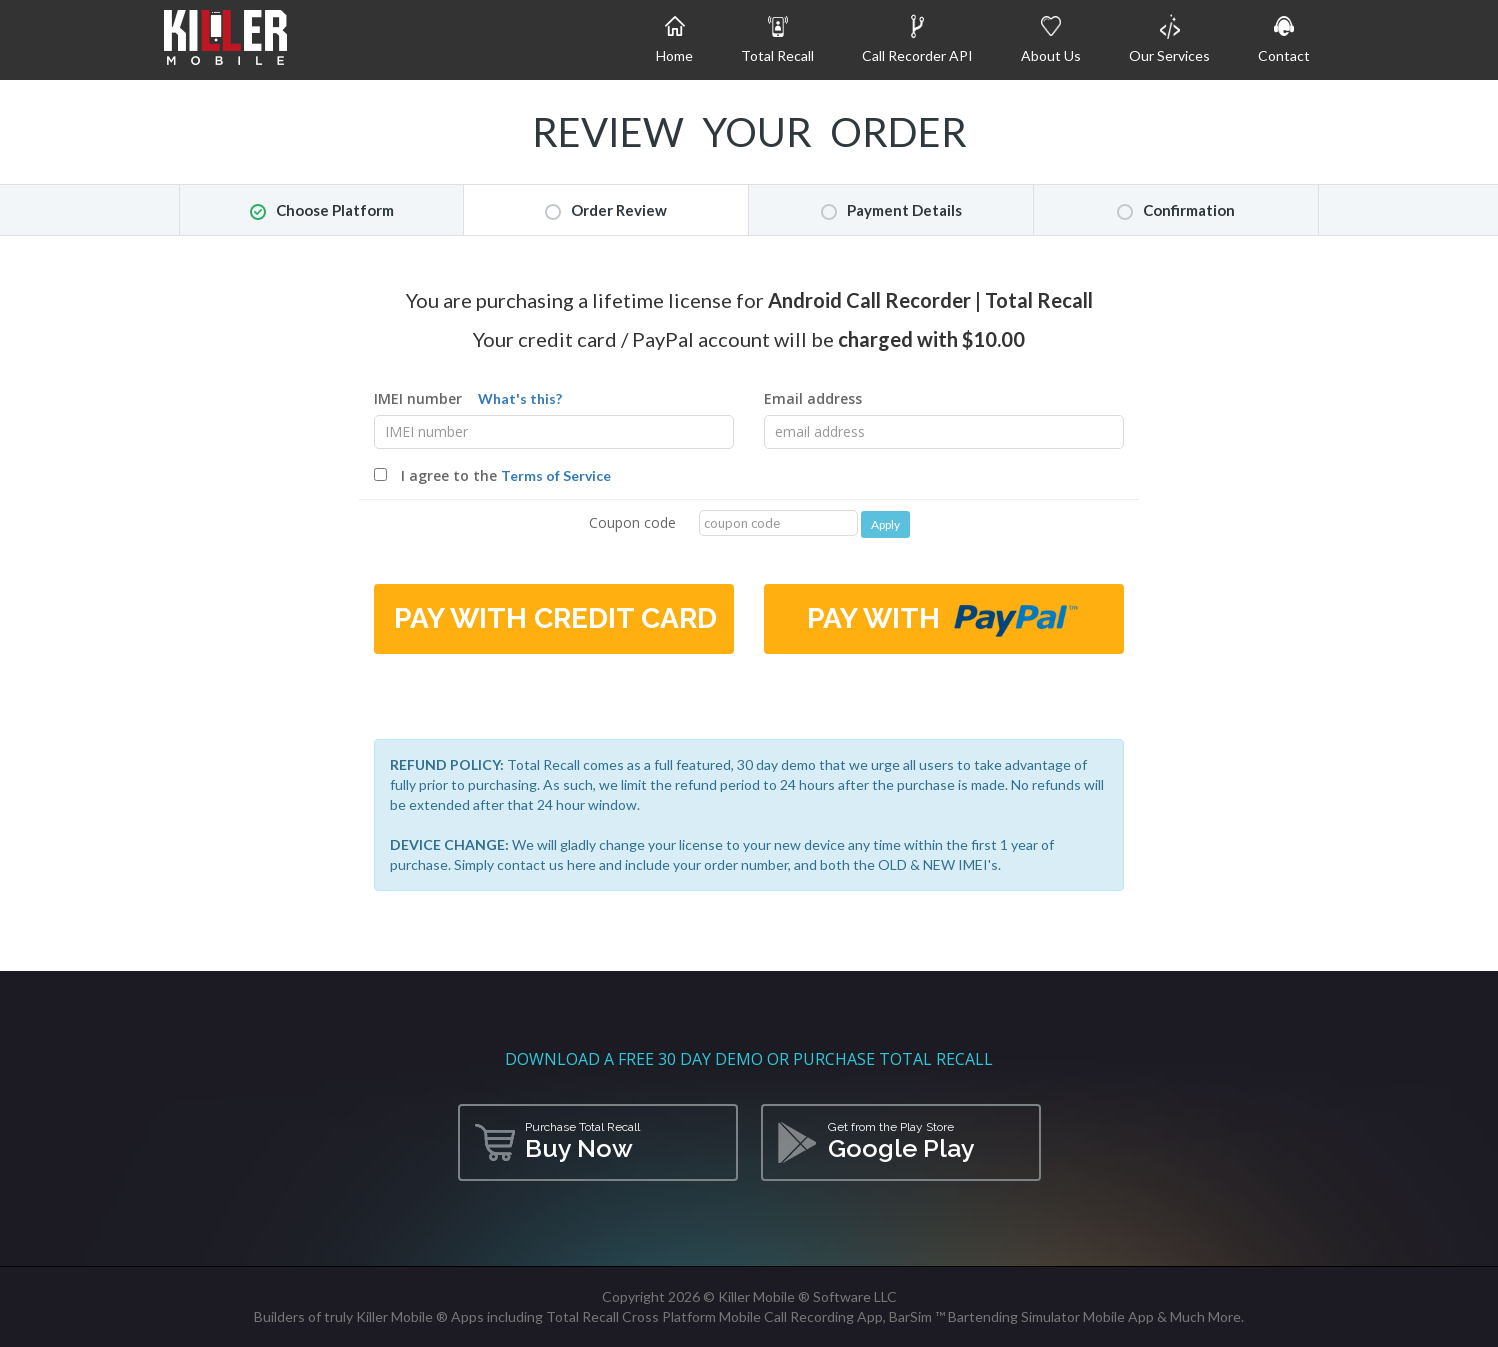  What do you see at coordinates (1284, 39) in the screenshot?
I see `Contact [button]` at bounding box center [1284, 39].